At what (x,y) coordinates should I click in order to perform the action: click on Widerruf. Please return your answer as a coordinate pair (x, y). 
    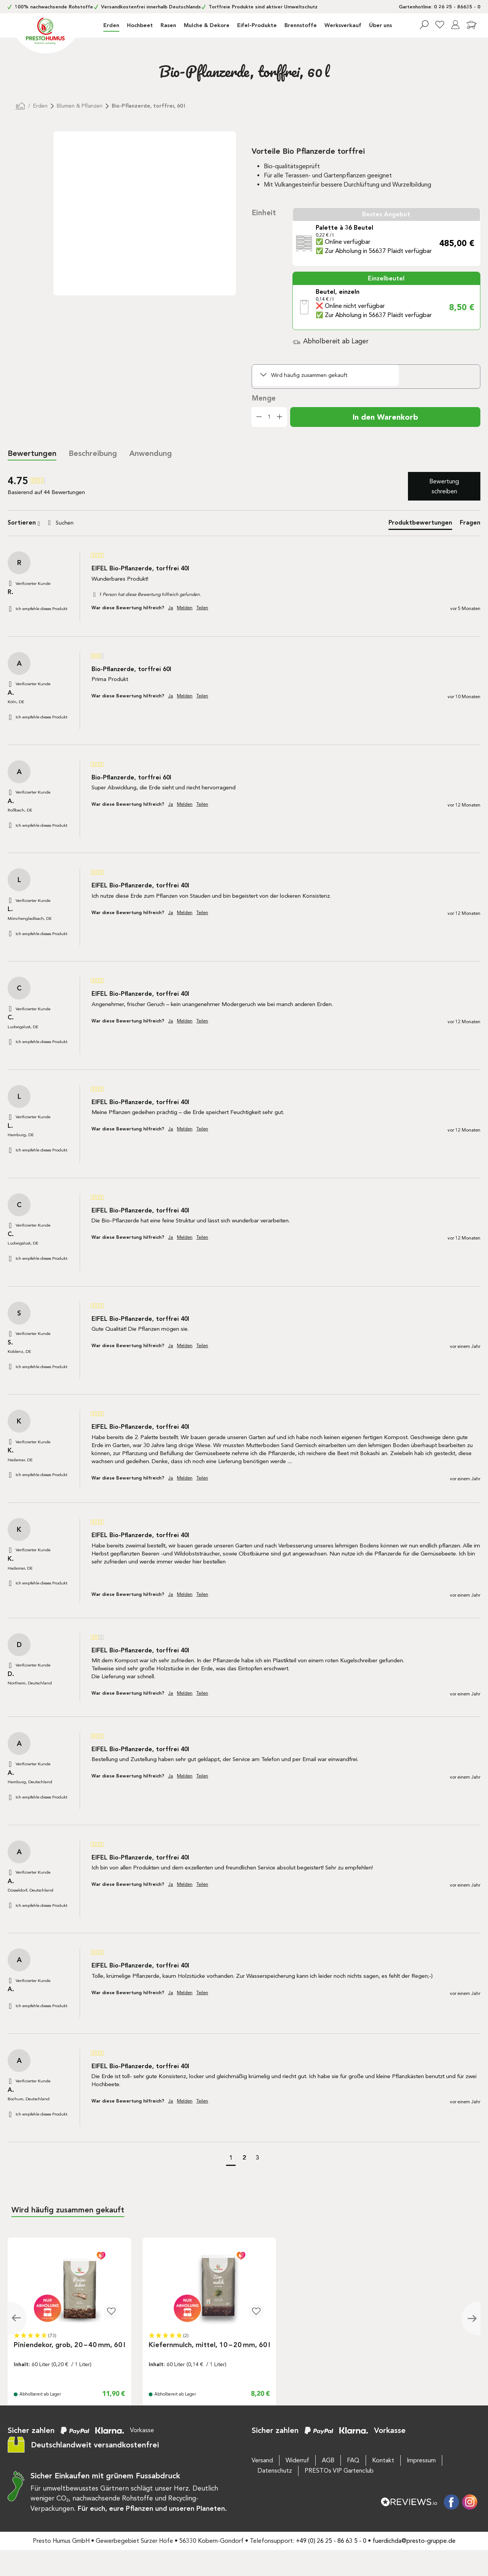
    Looking at the image, I should click on (297, 2460).